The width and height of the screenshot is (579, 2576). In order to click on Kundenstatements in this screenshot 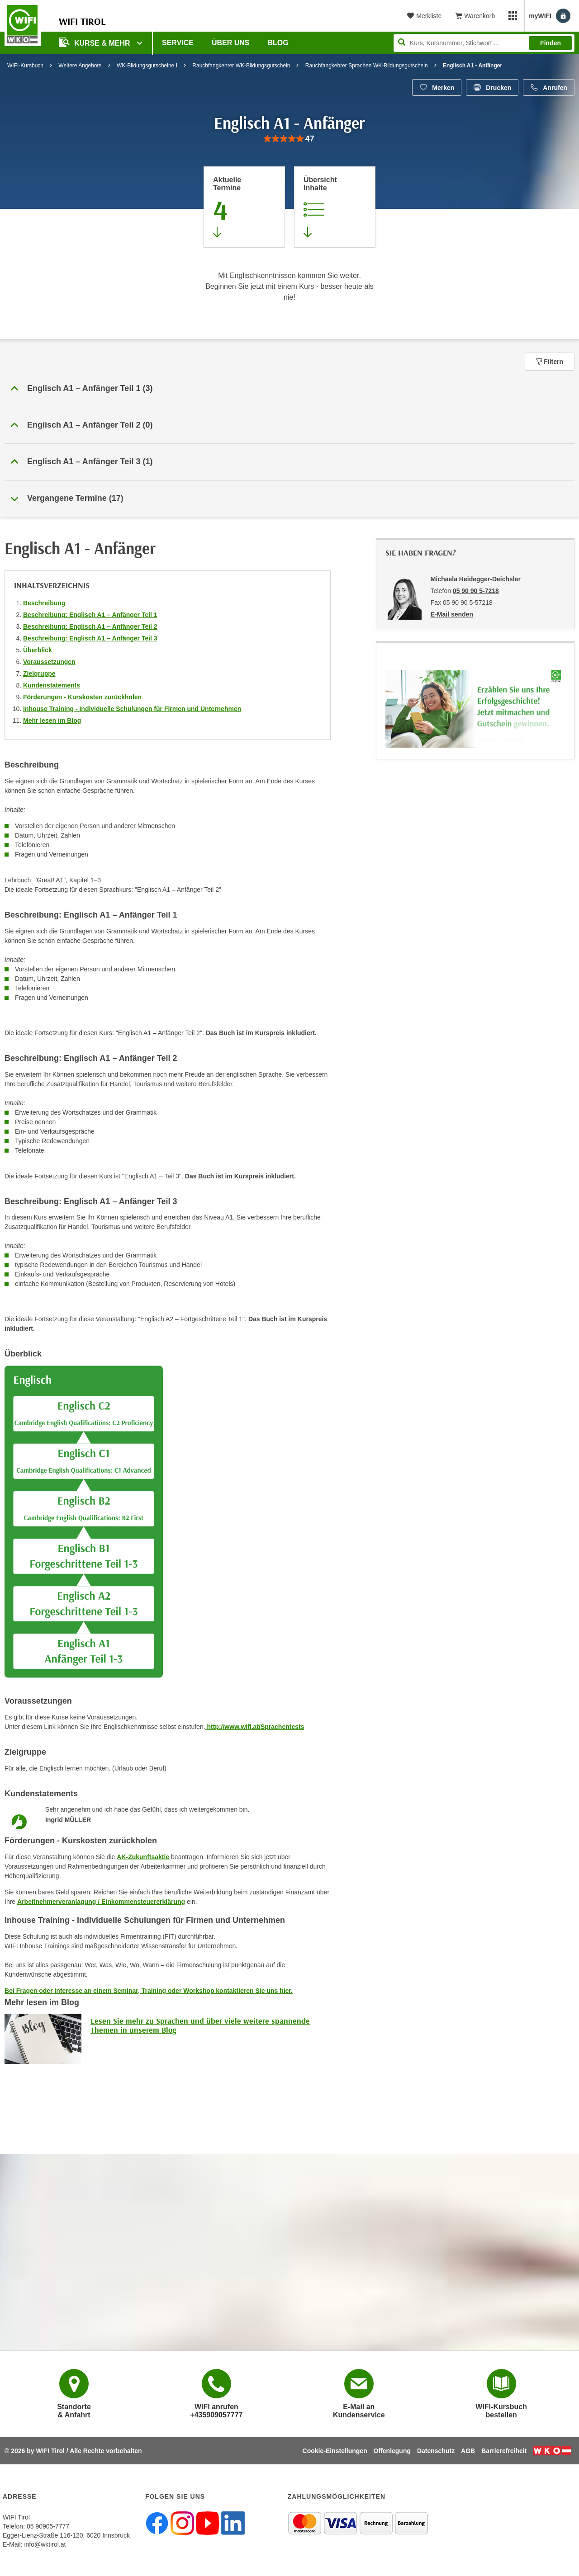, I will do `click(51, 685)`.